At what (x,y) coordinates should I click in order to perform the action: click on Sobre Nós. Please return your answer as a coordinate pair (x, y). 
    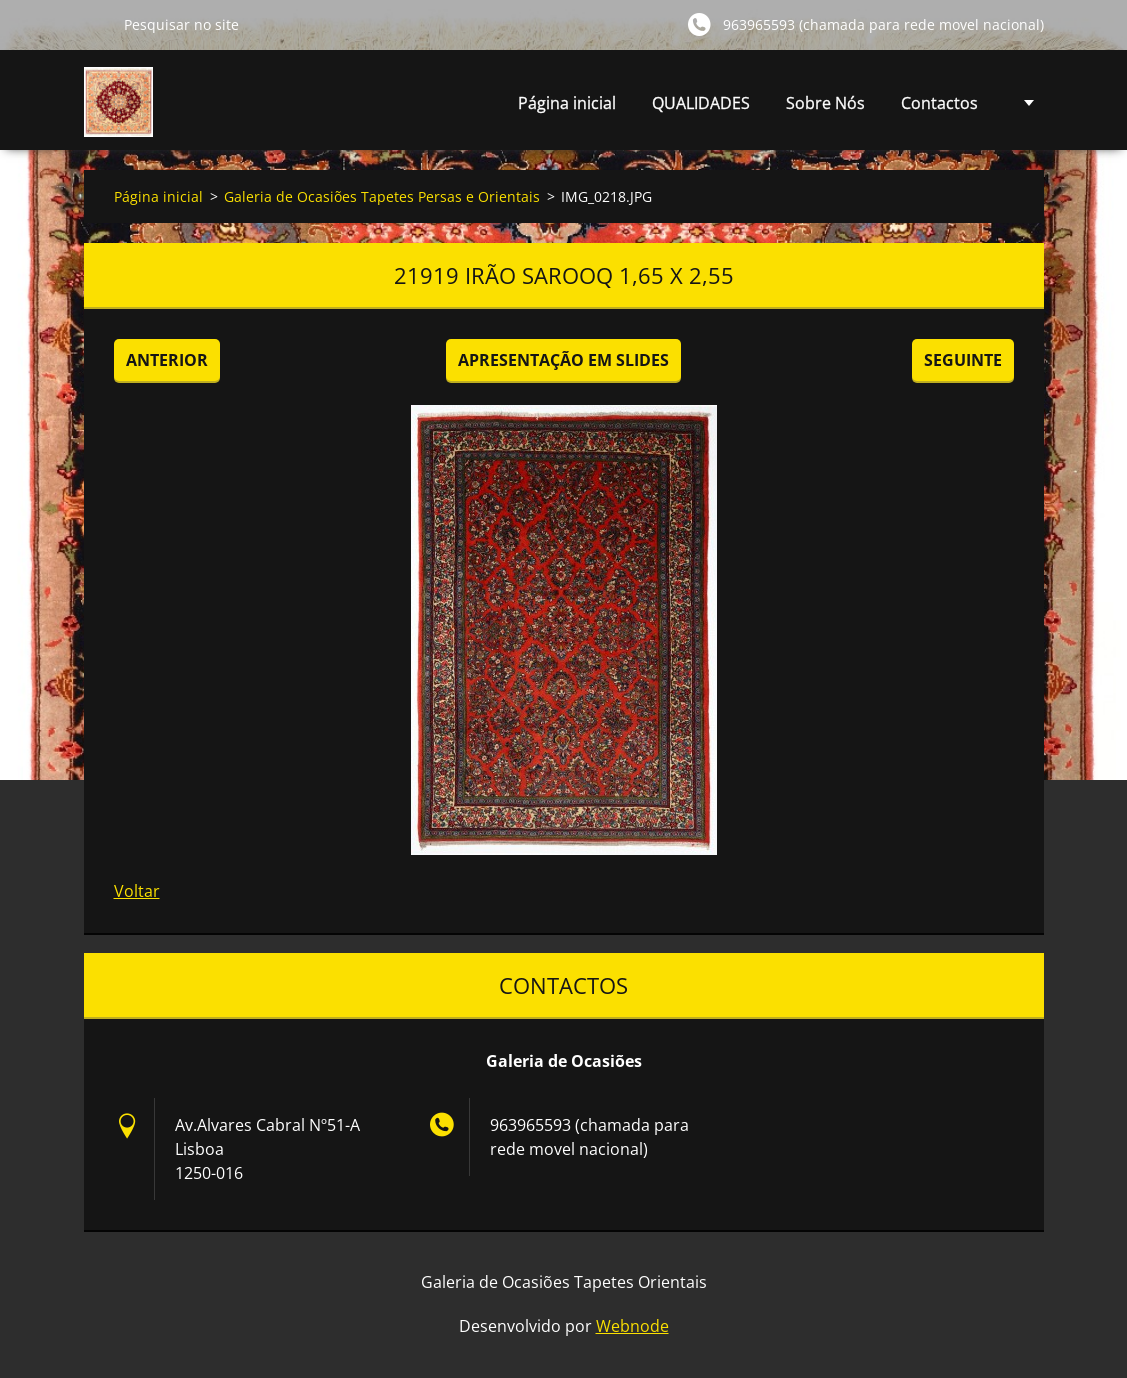
    Looking at the image, I should click on (825, 103).